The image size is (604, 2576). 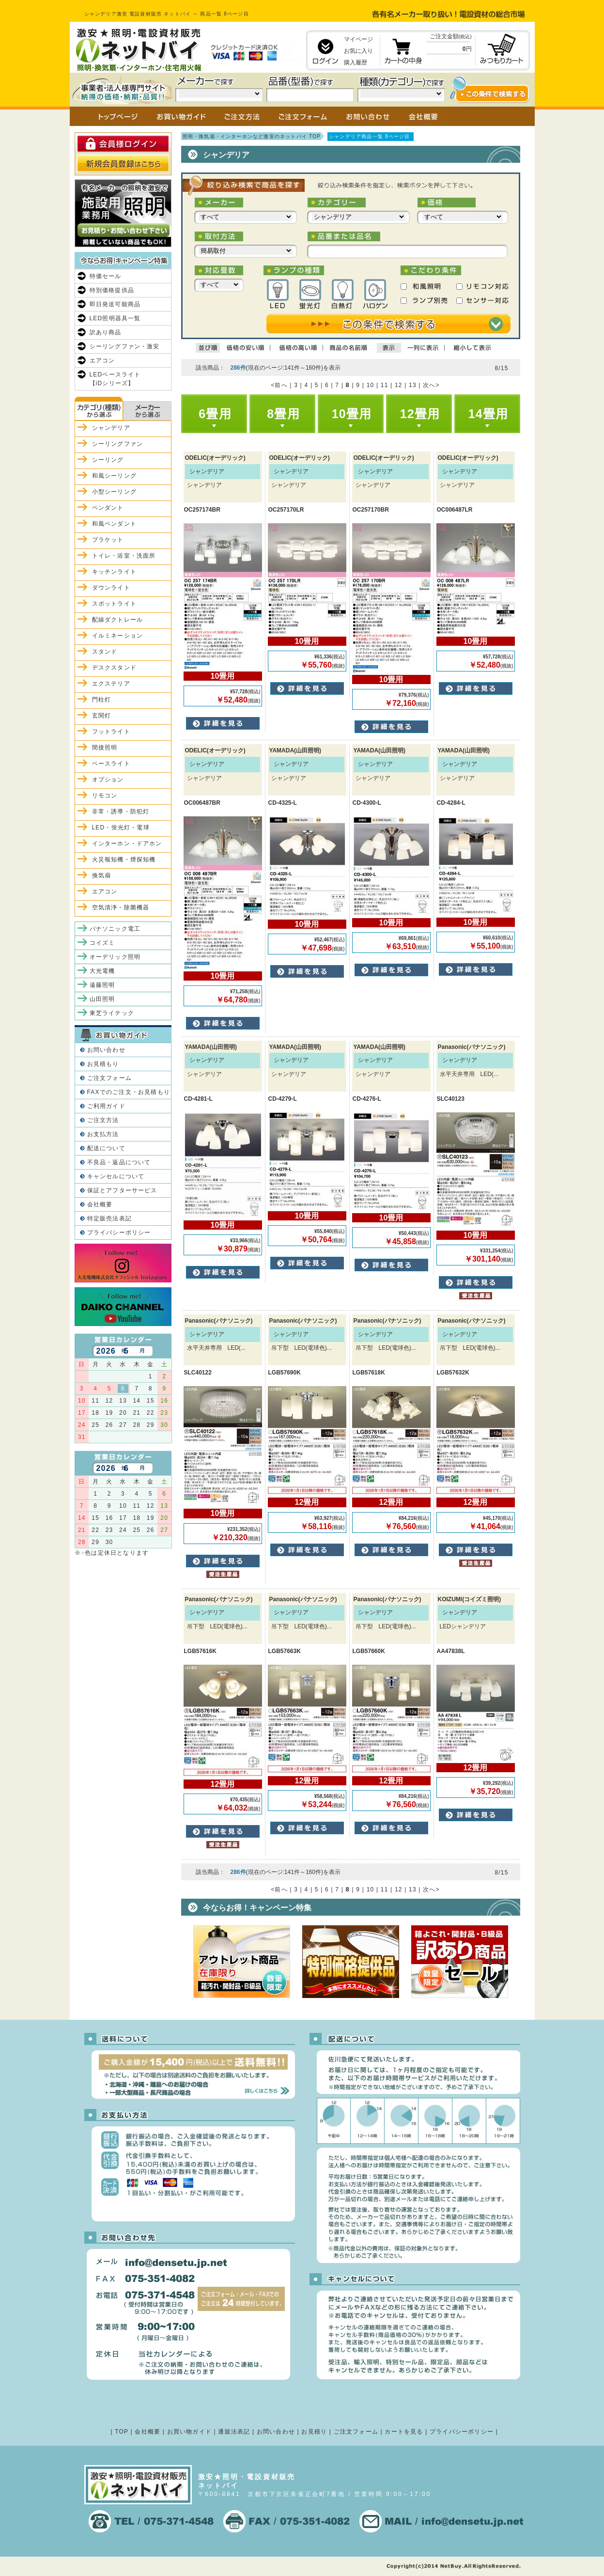 What do you see at coordinates (488, 414) in the screenshot?
I see `14畳用` at bounding box center [488, 414].